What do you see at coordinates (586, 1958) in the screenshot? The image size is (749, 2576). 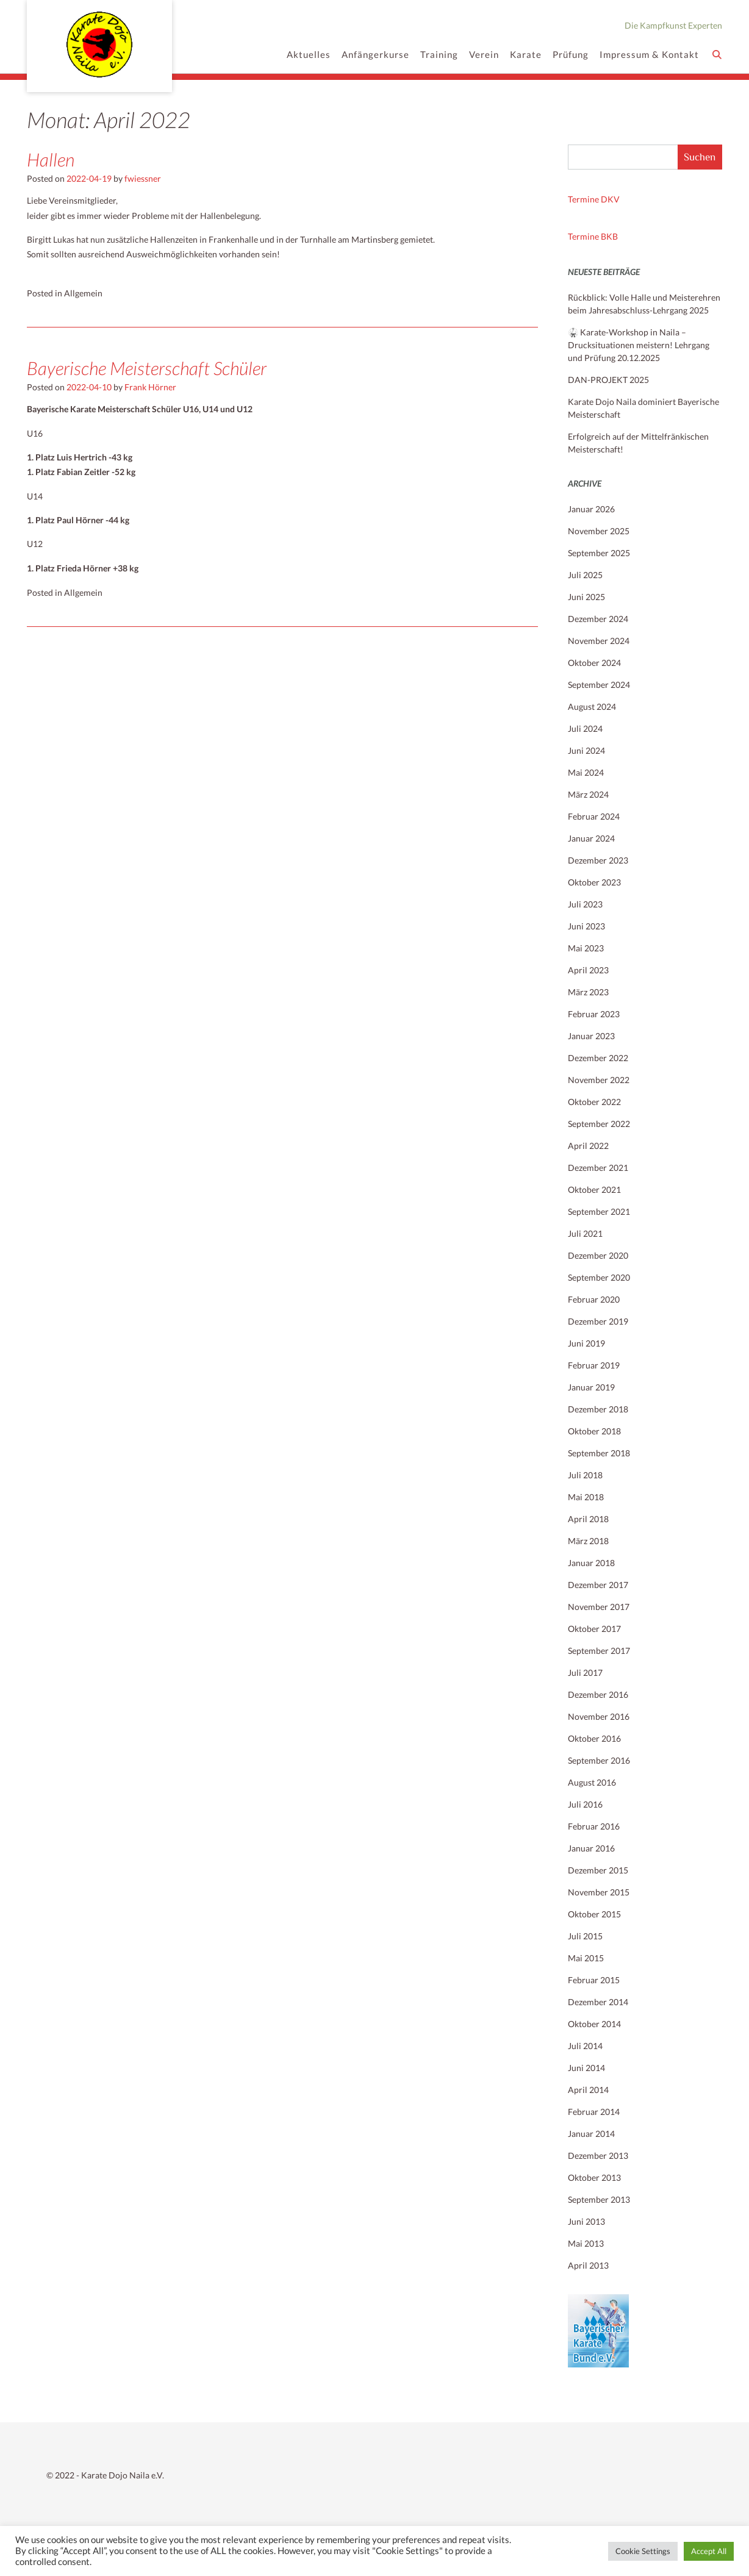 I see `Mai 2015` at bounding box center [586, 1958].